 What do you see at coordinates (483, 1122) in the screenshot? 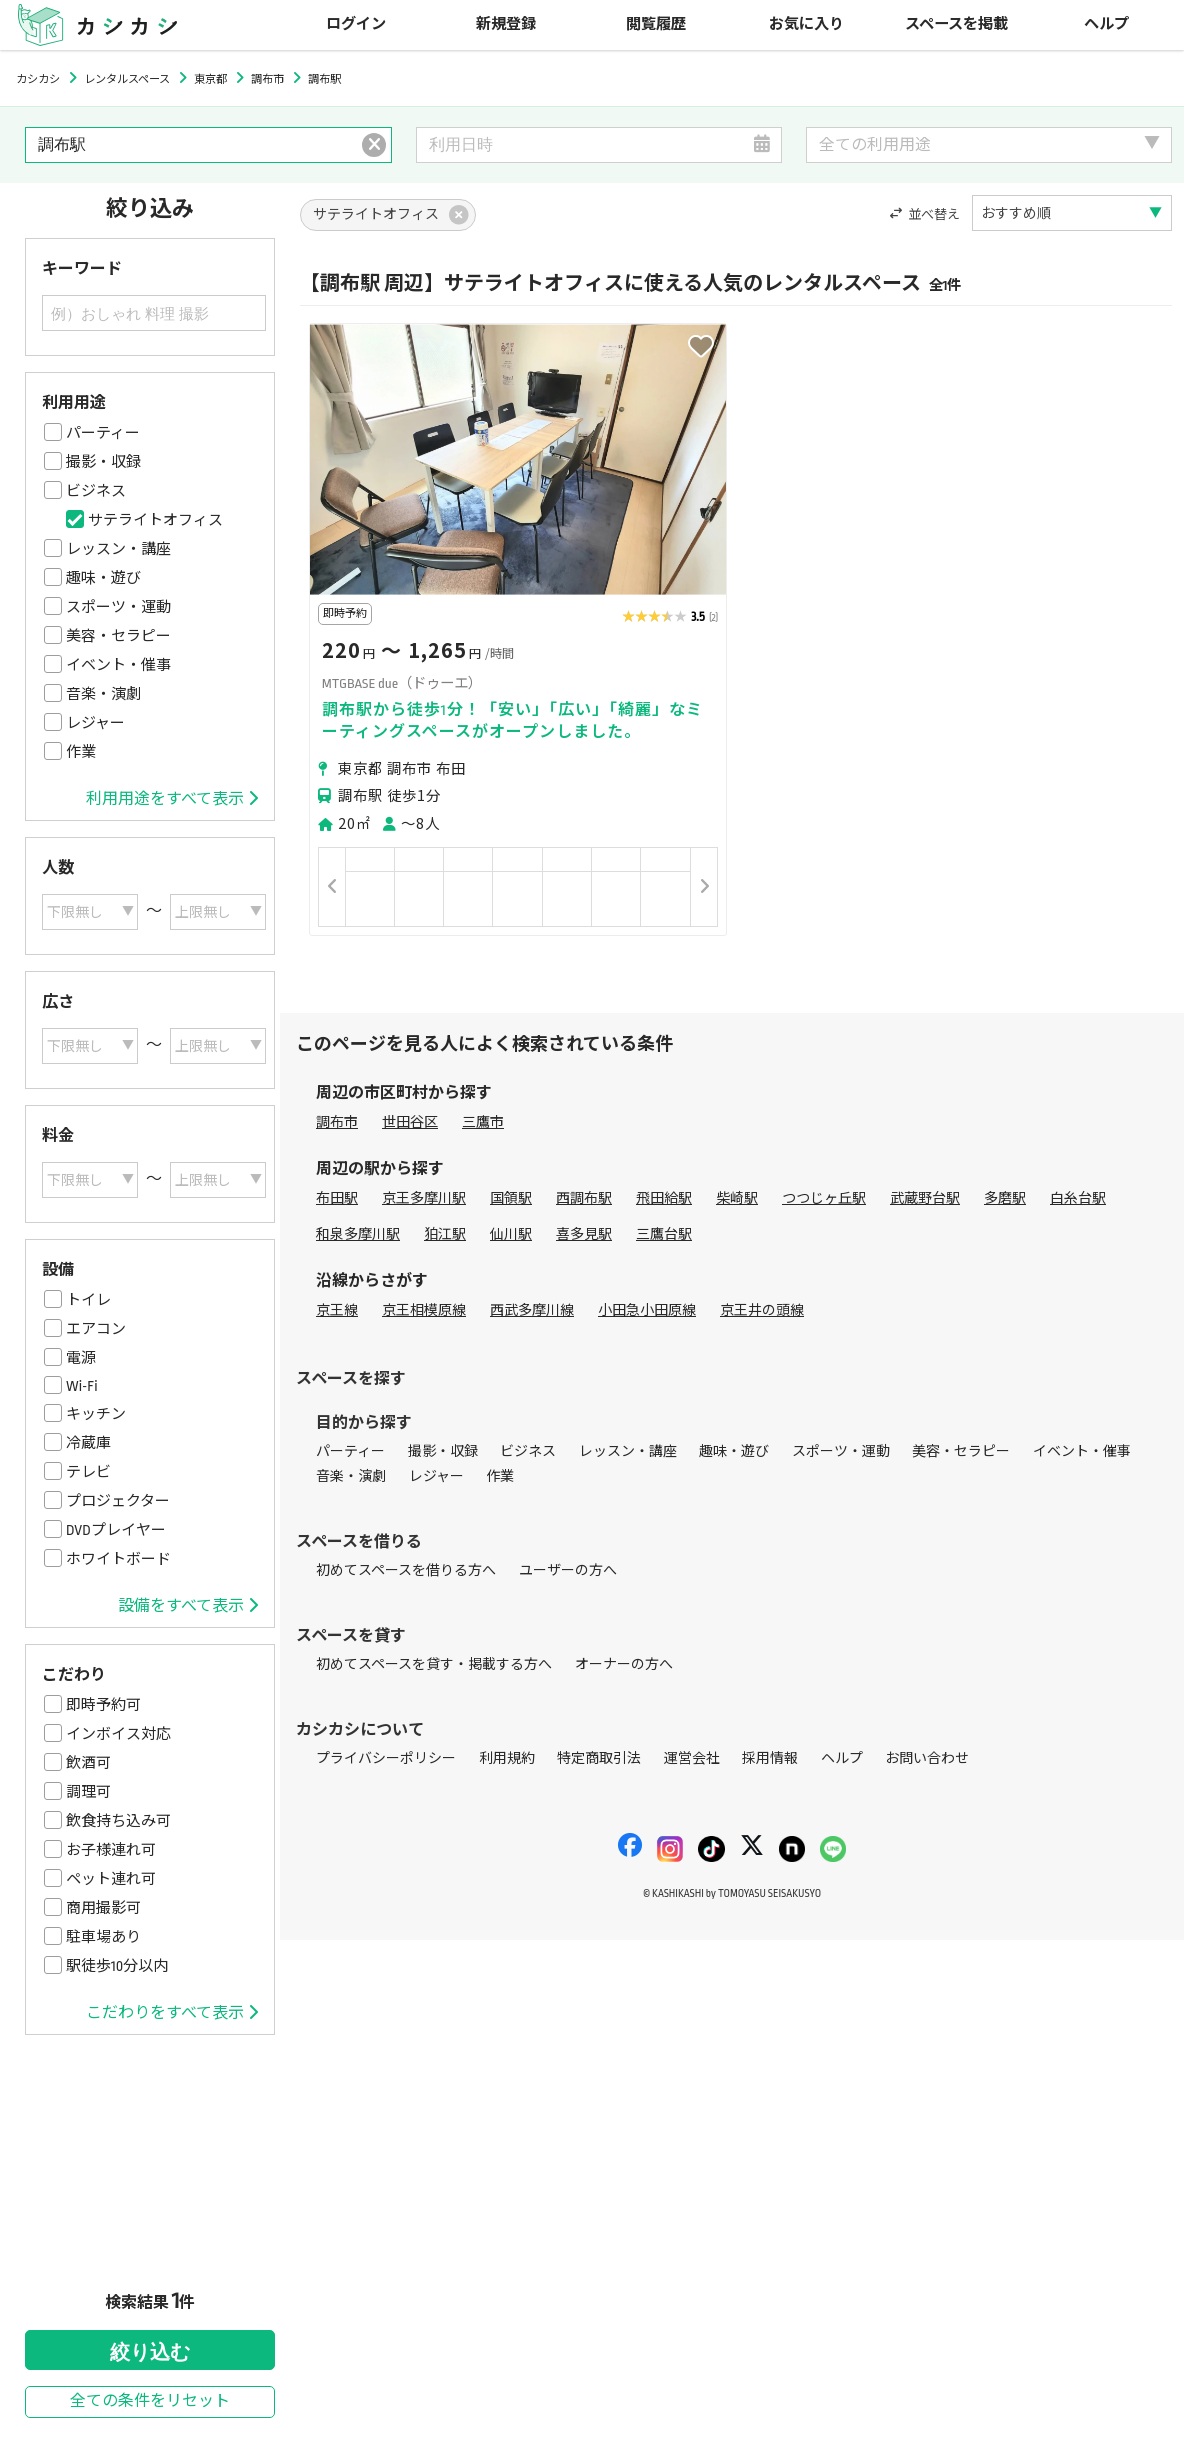
I see `三鷹市` at bounding box center [483, 1122].